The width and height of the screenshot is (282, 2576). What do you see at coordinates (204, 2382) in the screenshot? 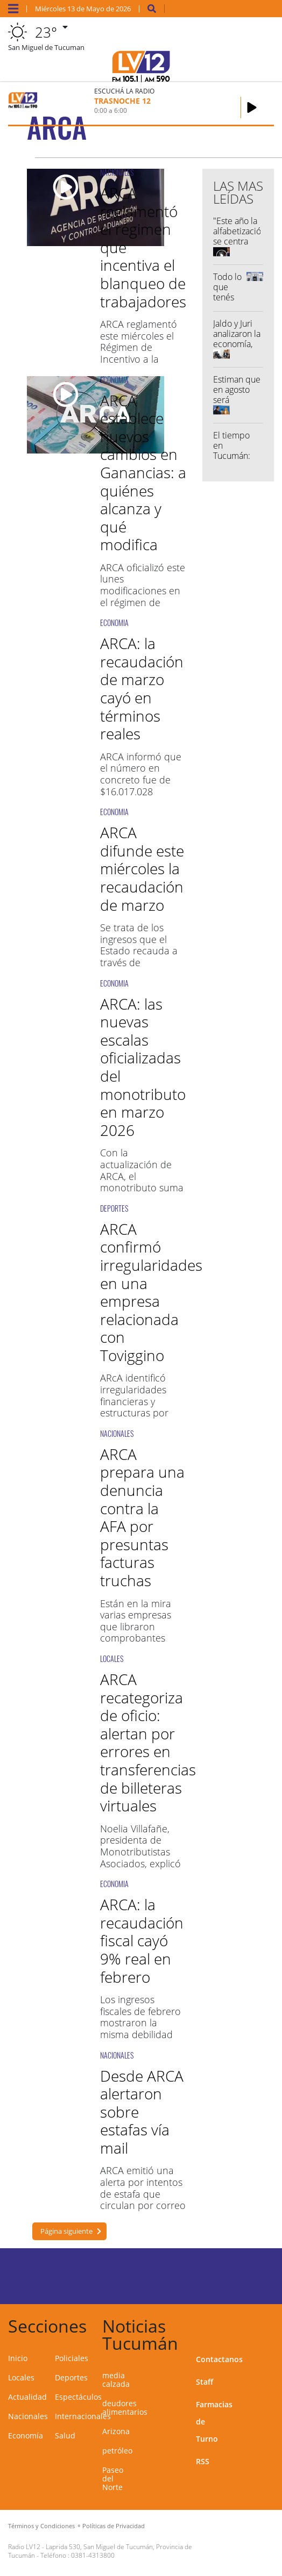
I see `Staff` at bounding box center [204, 2382].